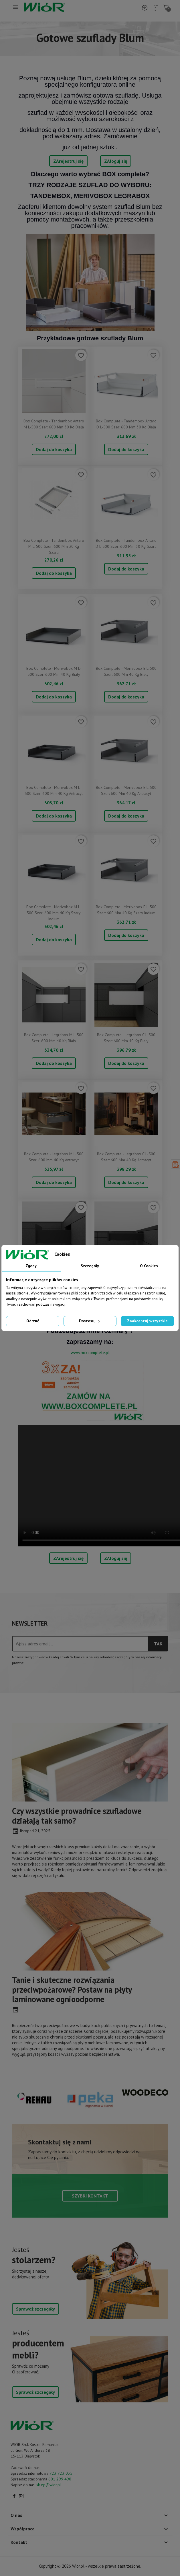  What do you see at coordinates (32, 1320) in the screenshot?
I see `Odrzuć` at bounding box center [32, 1320].